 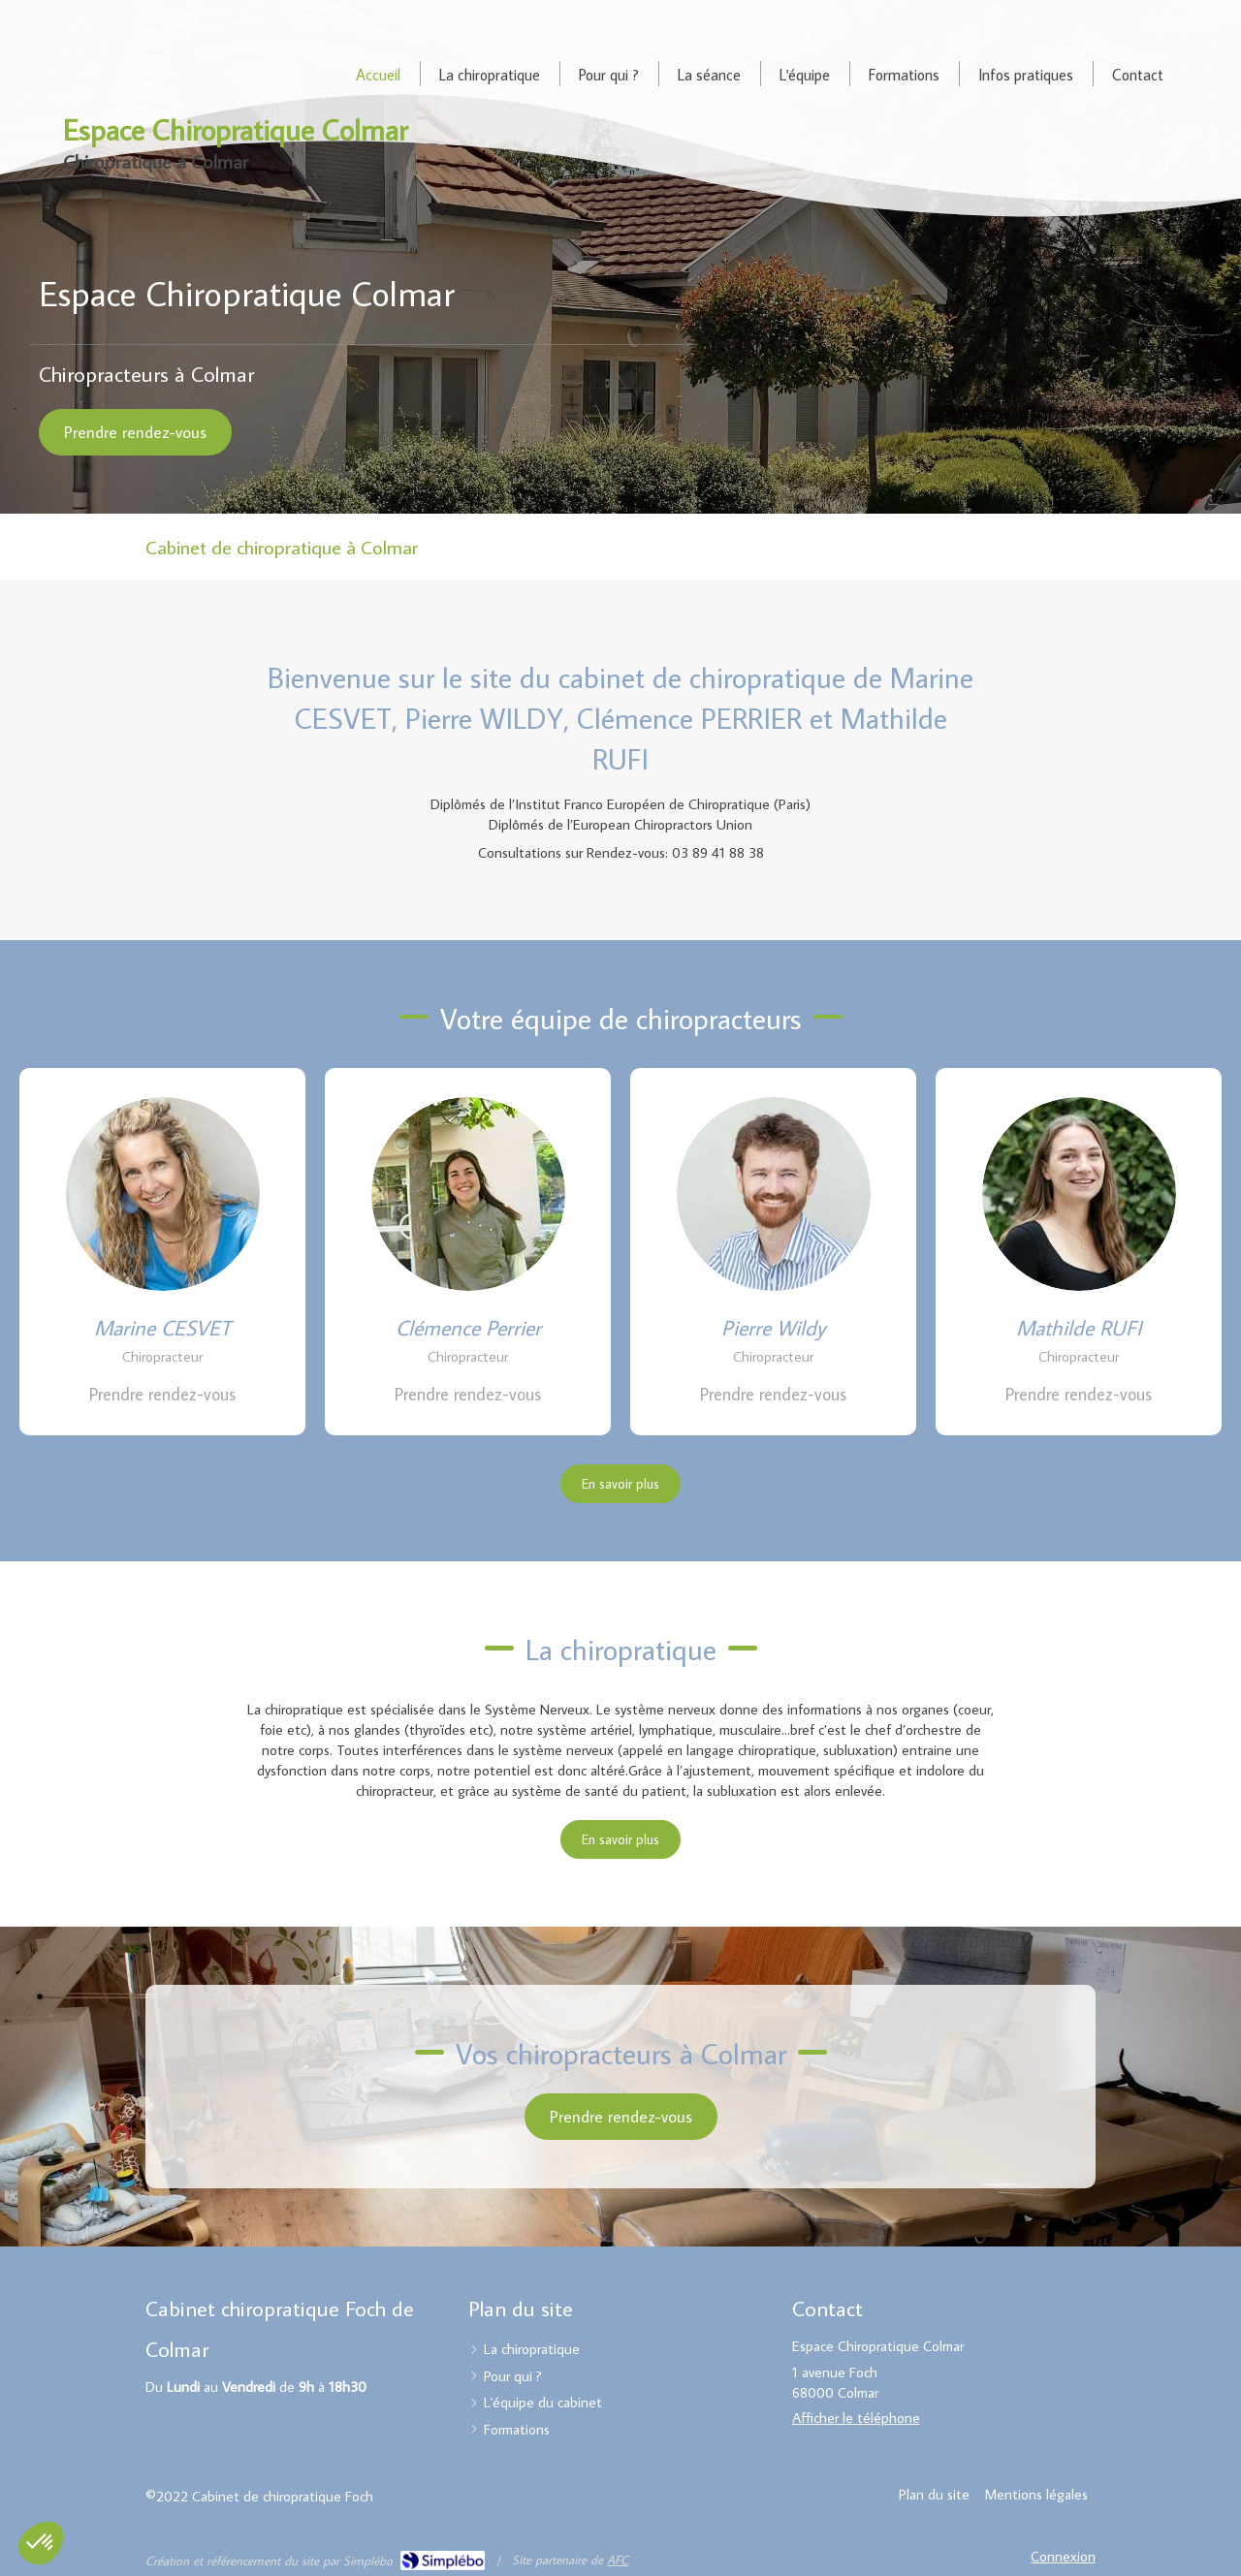 I want to click on AFC, so click(x=617, y=2559).